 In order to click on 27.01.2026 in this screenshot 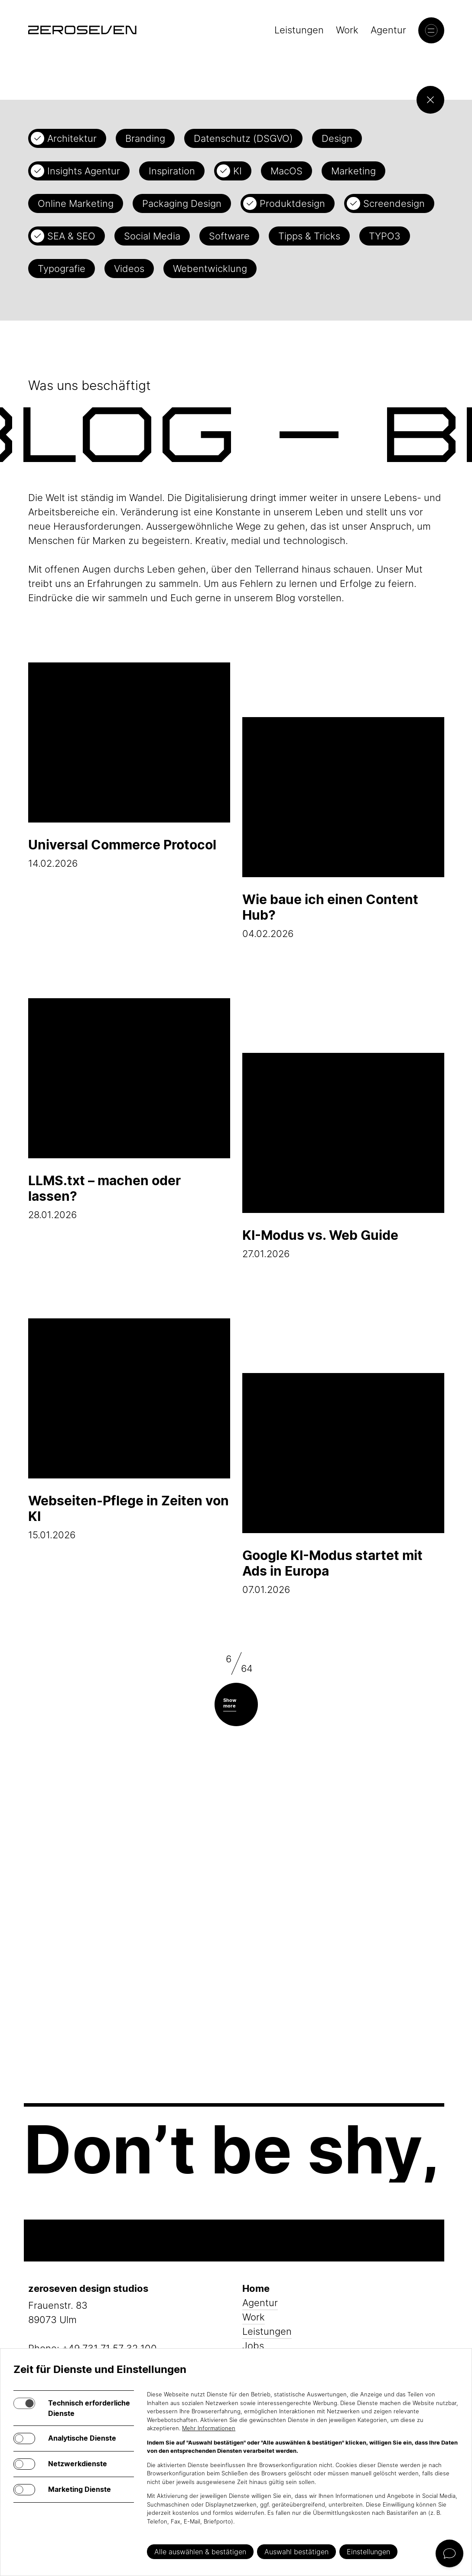, I will do `click(343, 1156)`.